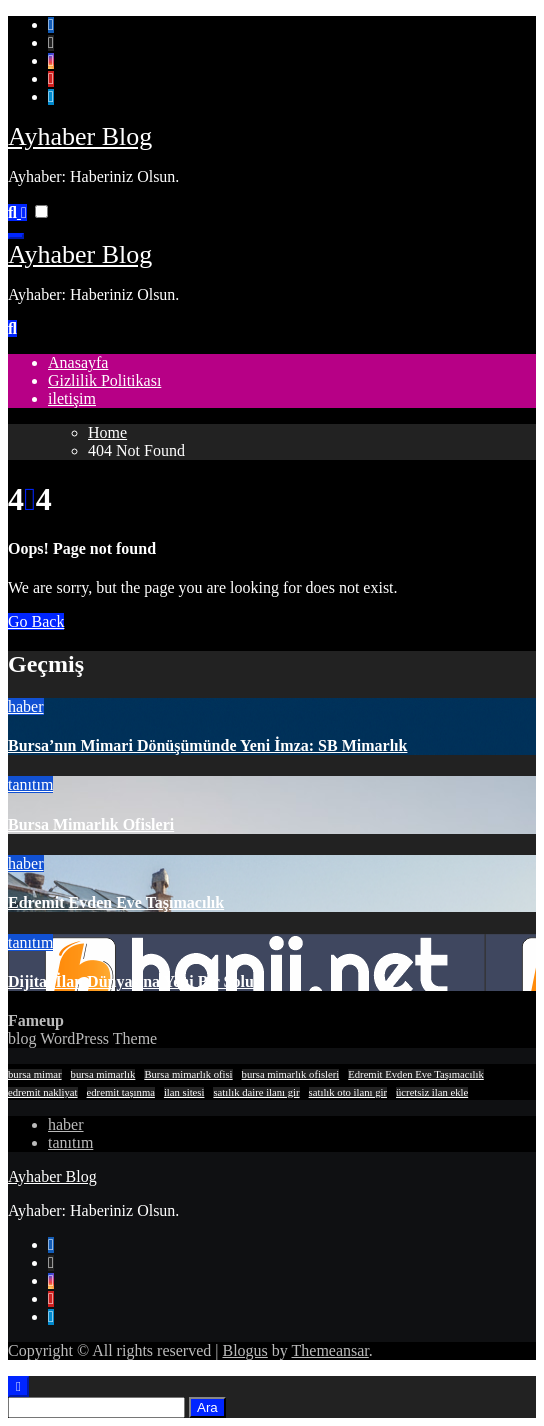 This screenshot has height=1426, width=544. Describe the element at coordinates (18, 1386) in the screenshot. I see `[Close]` at that location.